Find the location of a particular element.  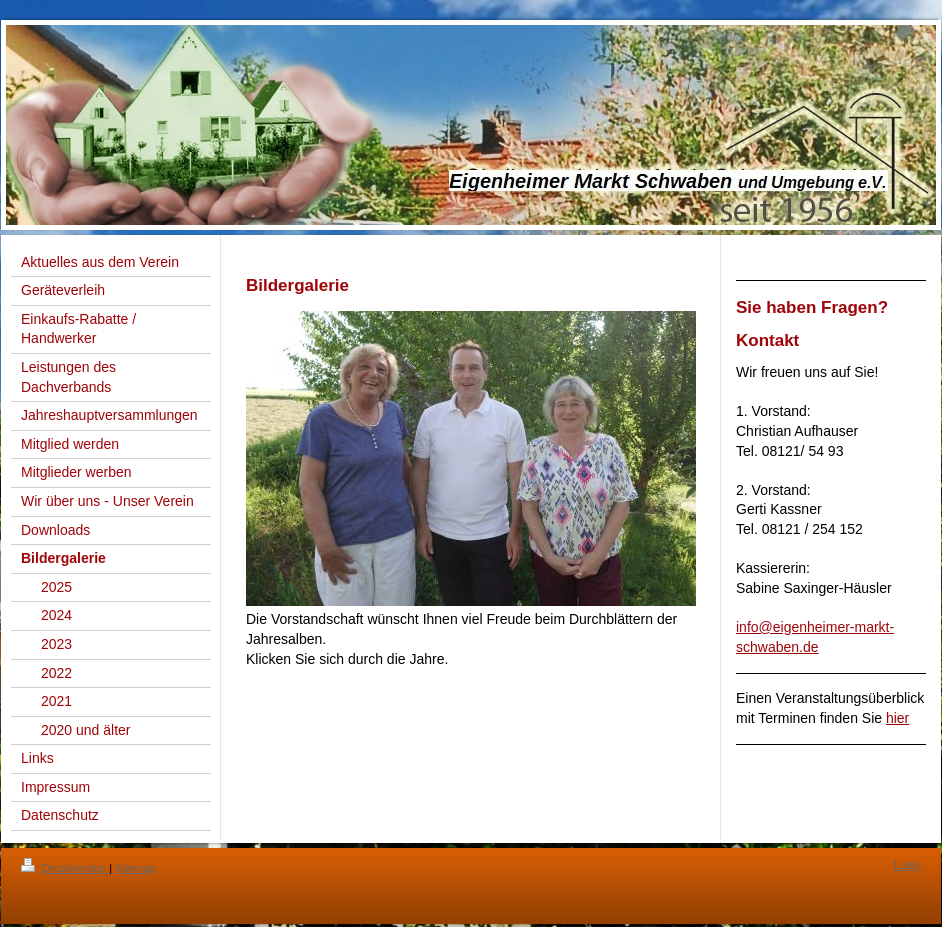

Druckversion is located at coordinates (65, 868).